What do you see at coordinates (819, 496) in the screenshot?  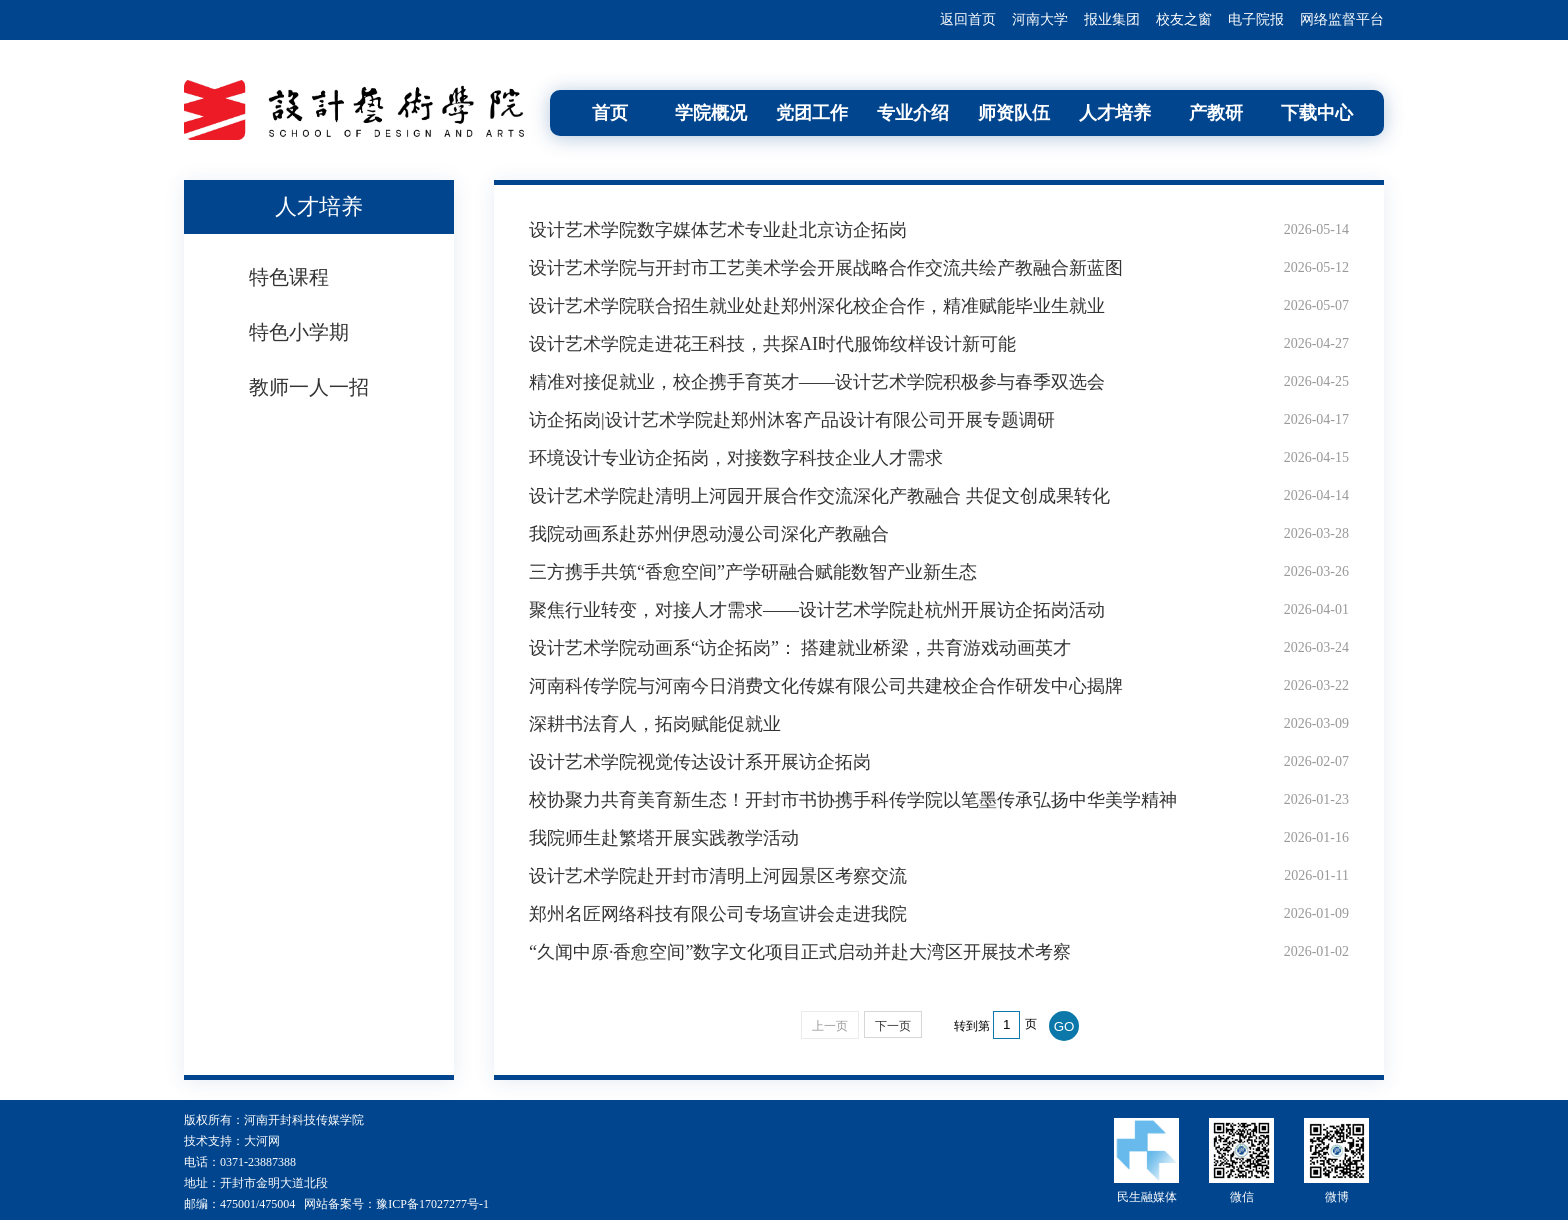 I see `设计艺术学院赴清明上河园开展合作交流深化产教融合 共促文创成果转化` at bounding box center [819, 496].